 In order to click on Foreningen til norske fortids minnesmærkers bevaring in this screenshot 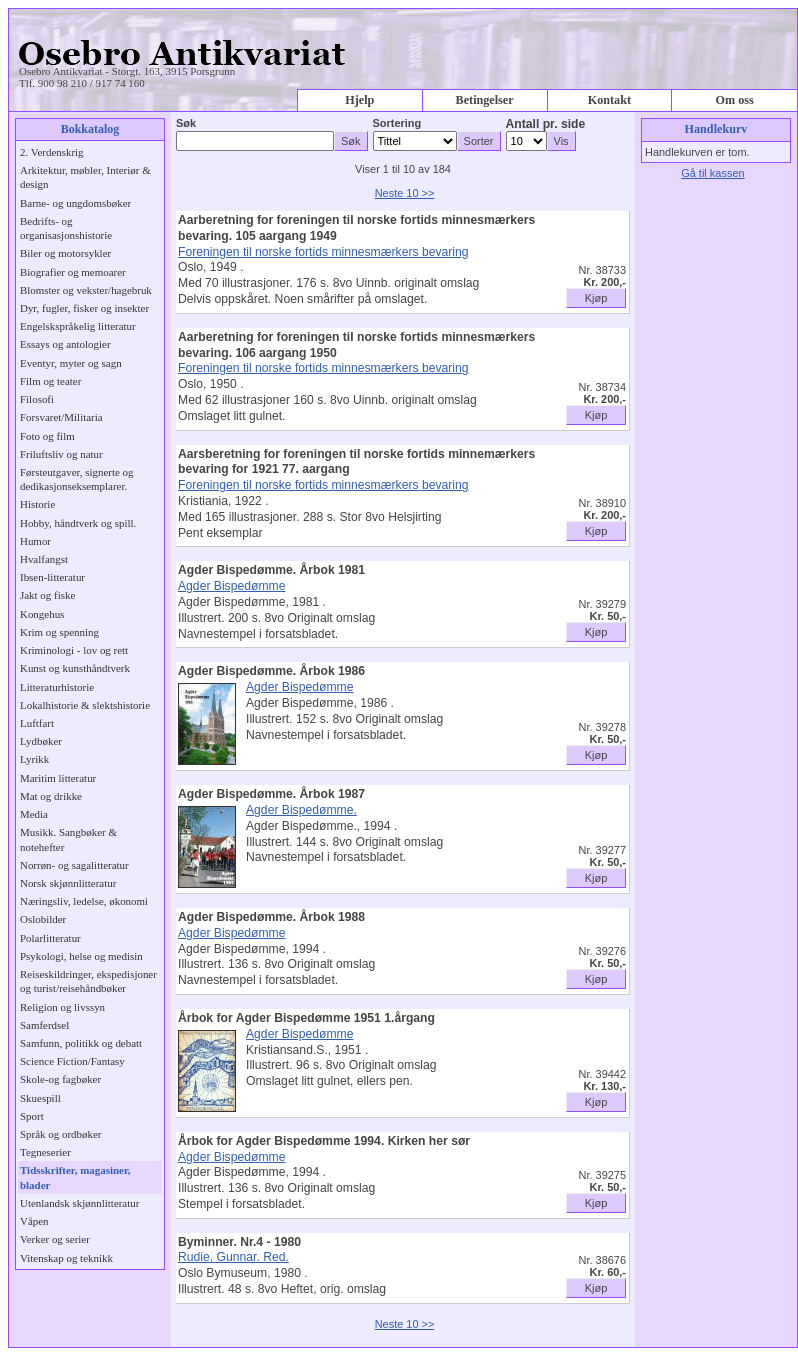, I will do `click(323, 252)`.